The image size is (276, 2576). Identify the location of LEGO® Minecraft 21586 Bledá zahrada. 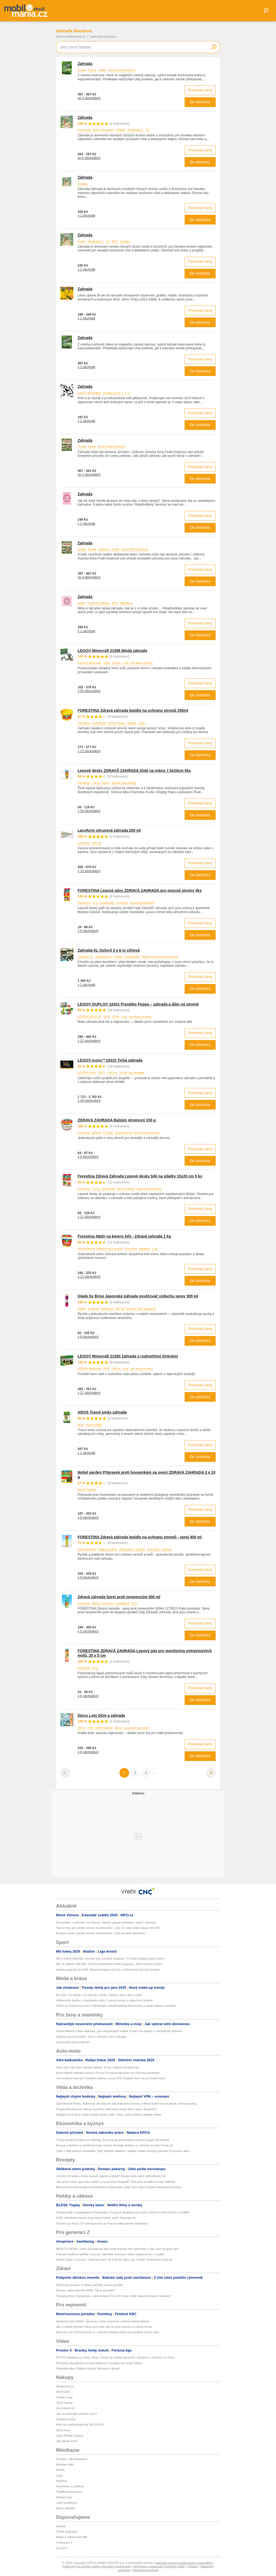
(112, 650).